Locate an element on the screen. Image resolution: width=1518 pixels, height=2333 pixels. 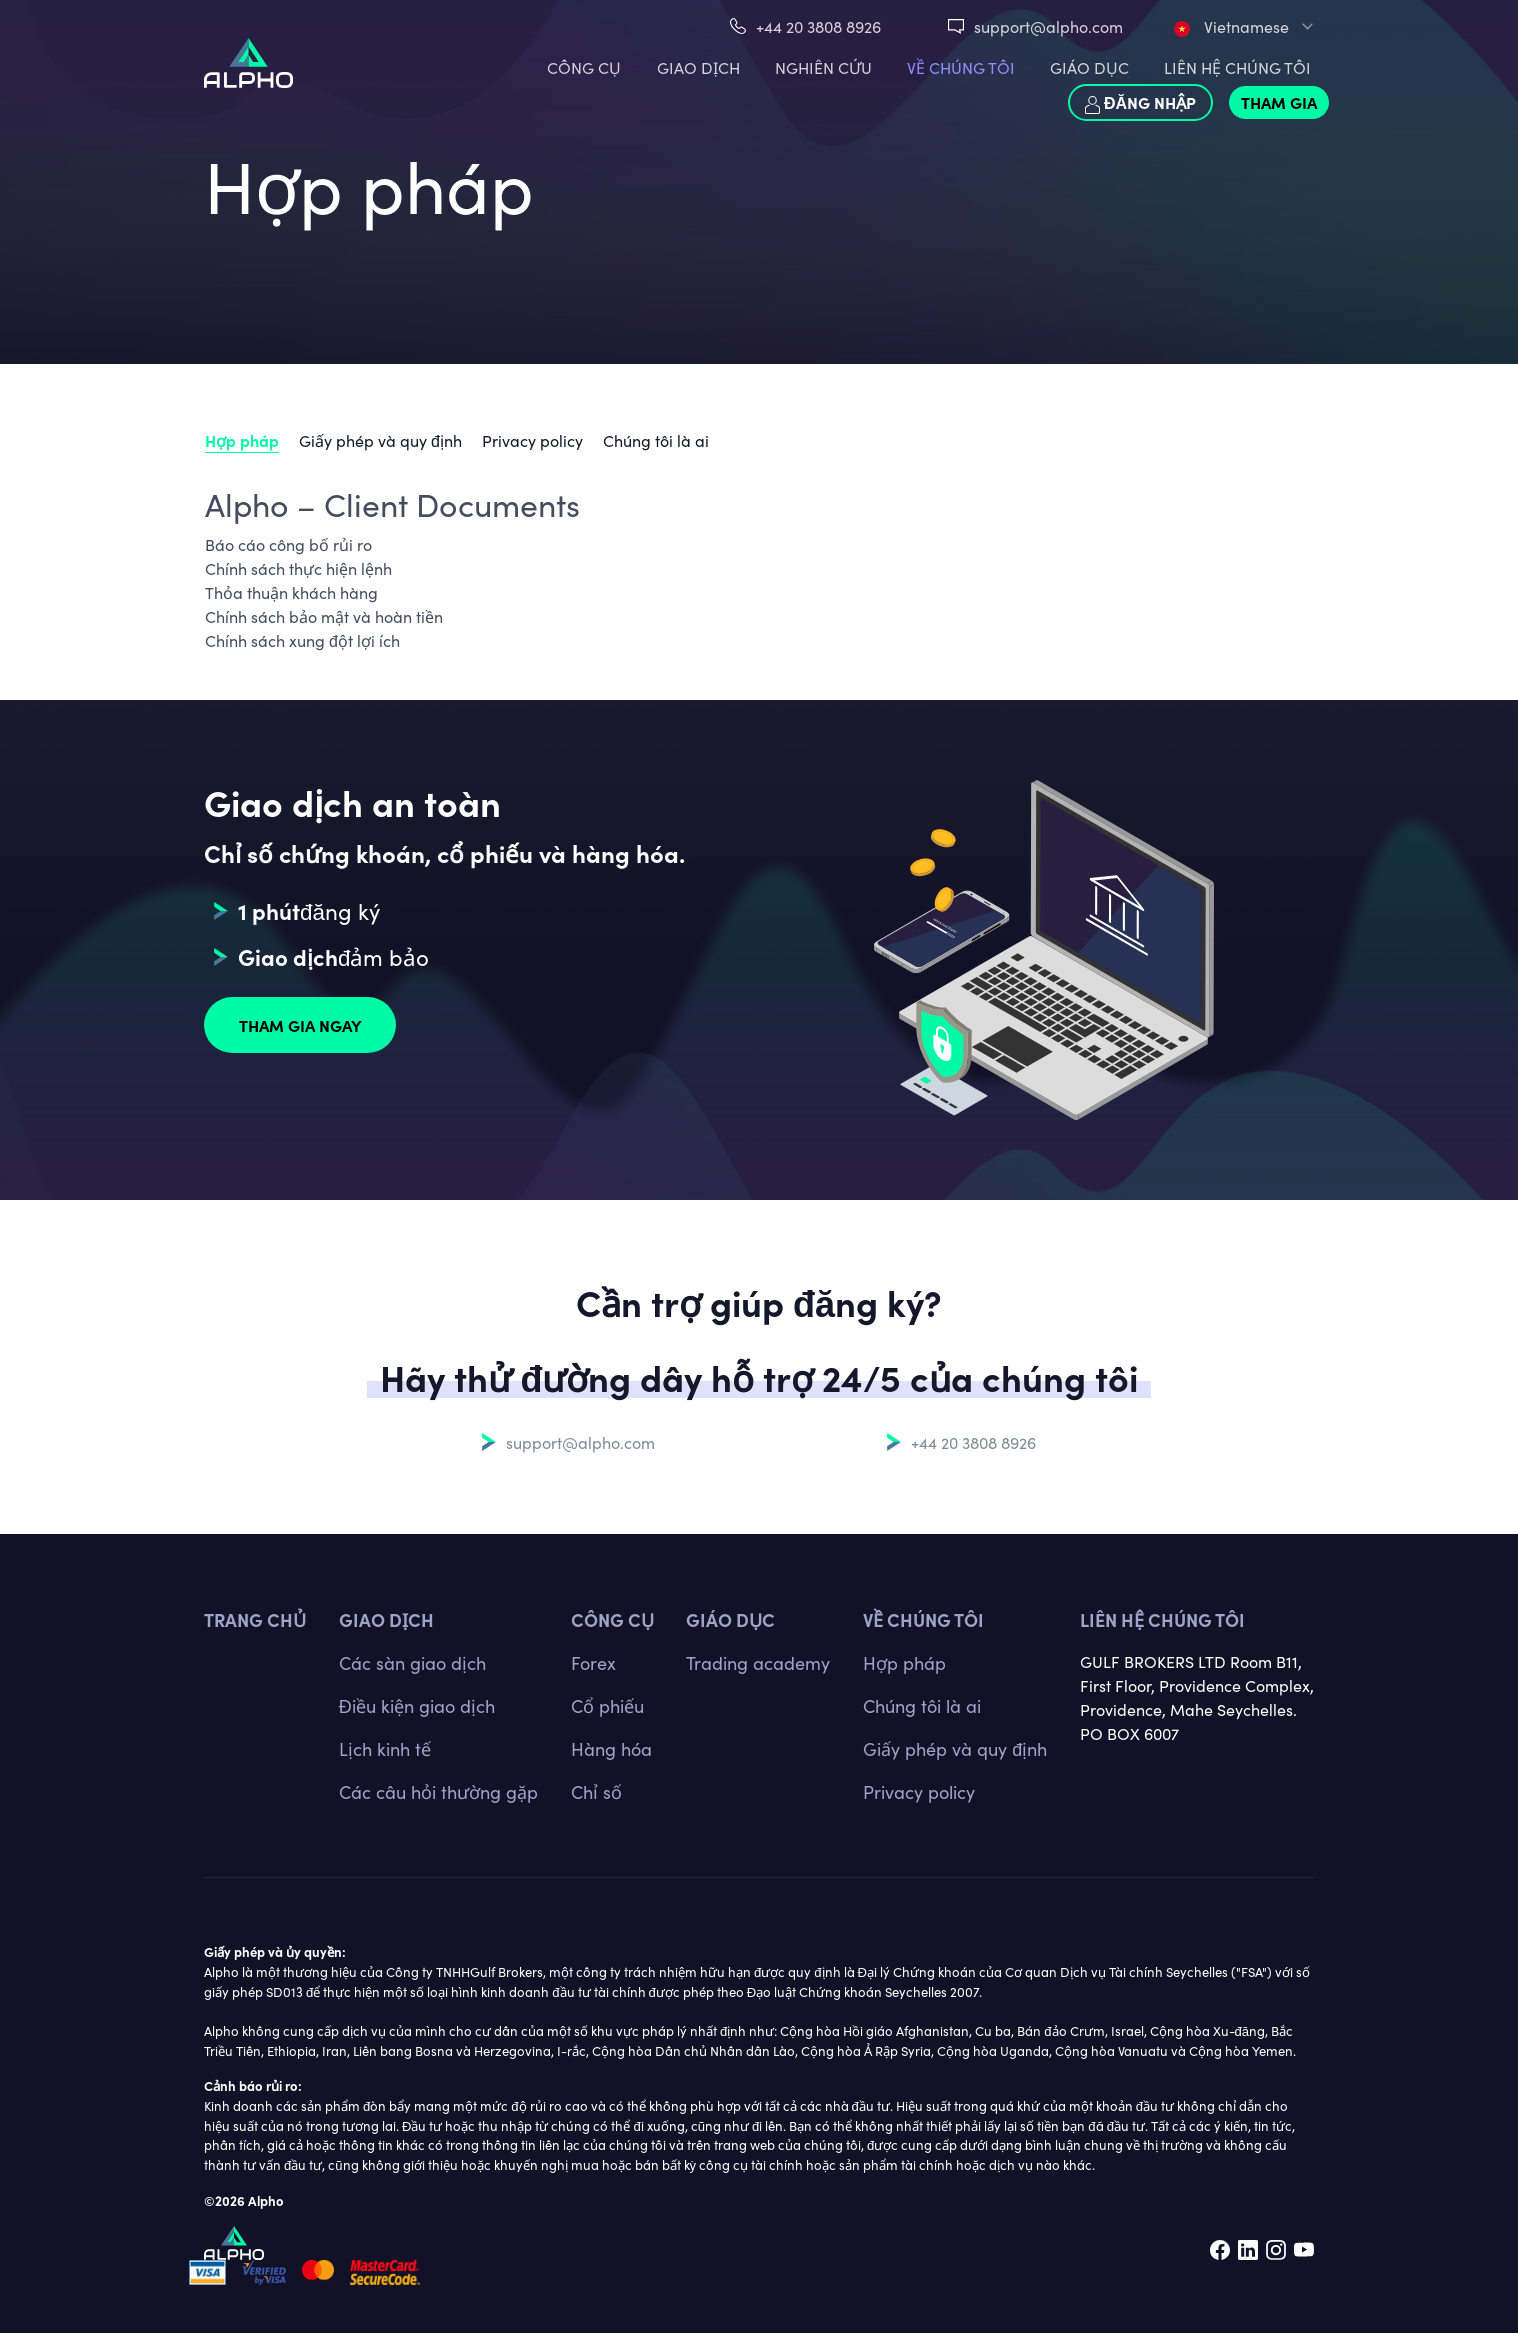
Giáo dục is located at coordinates (1089, 67).